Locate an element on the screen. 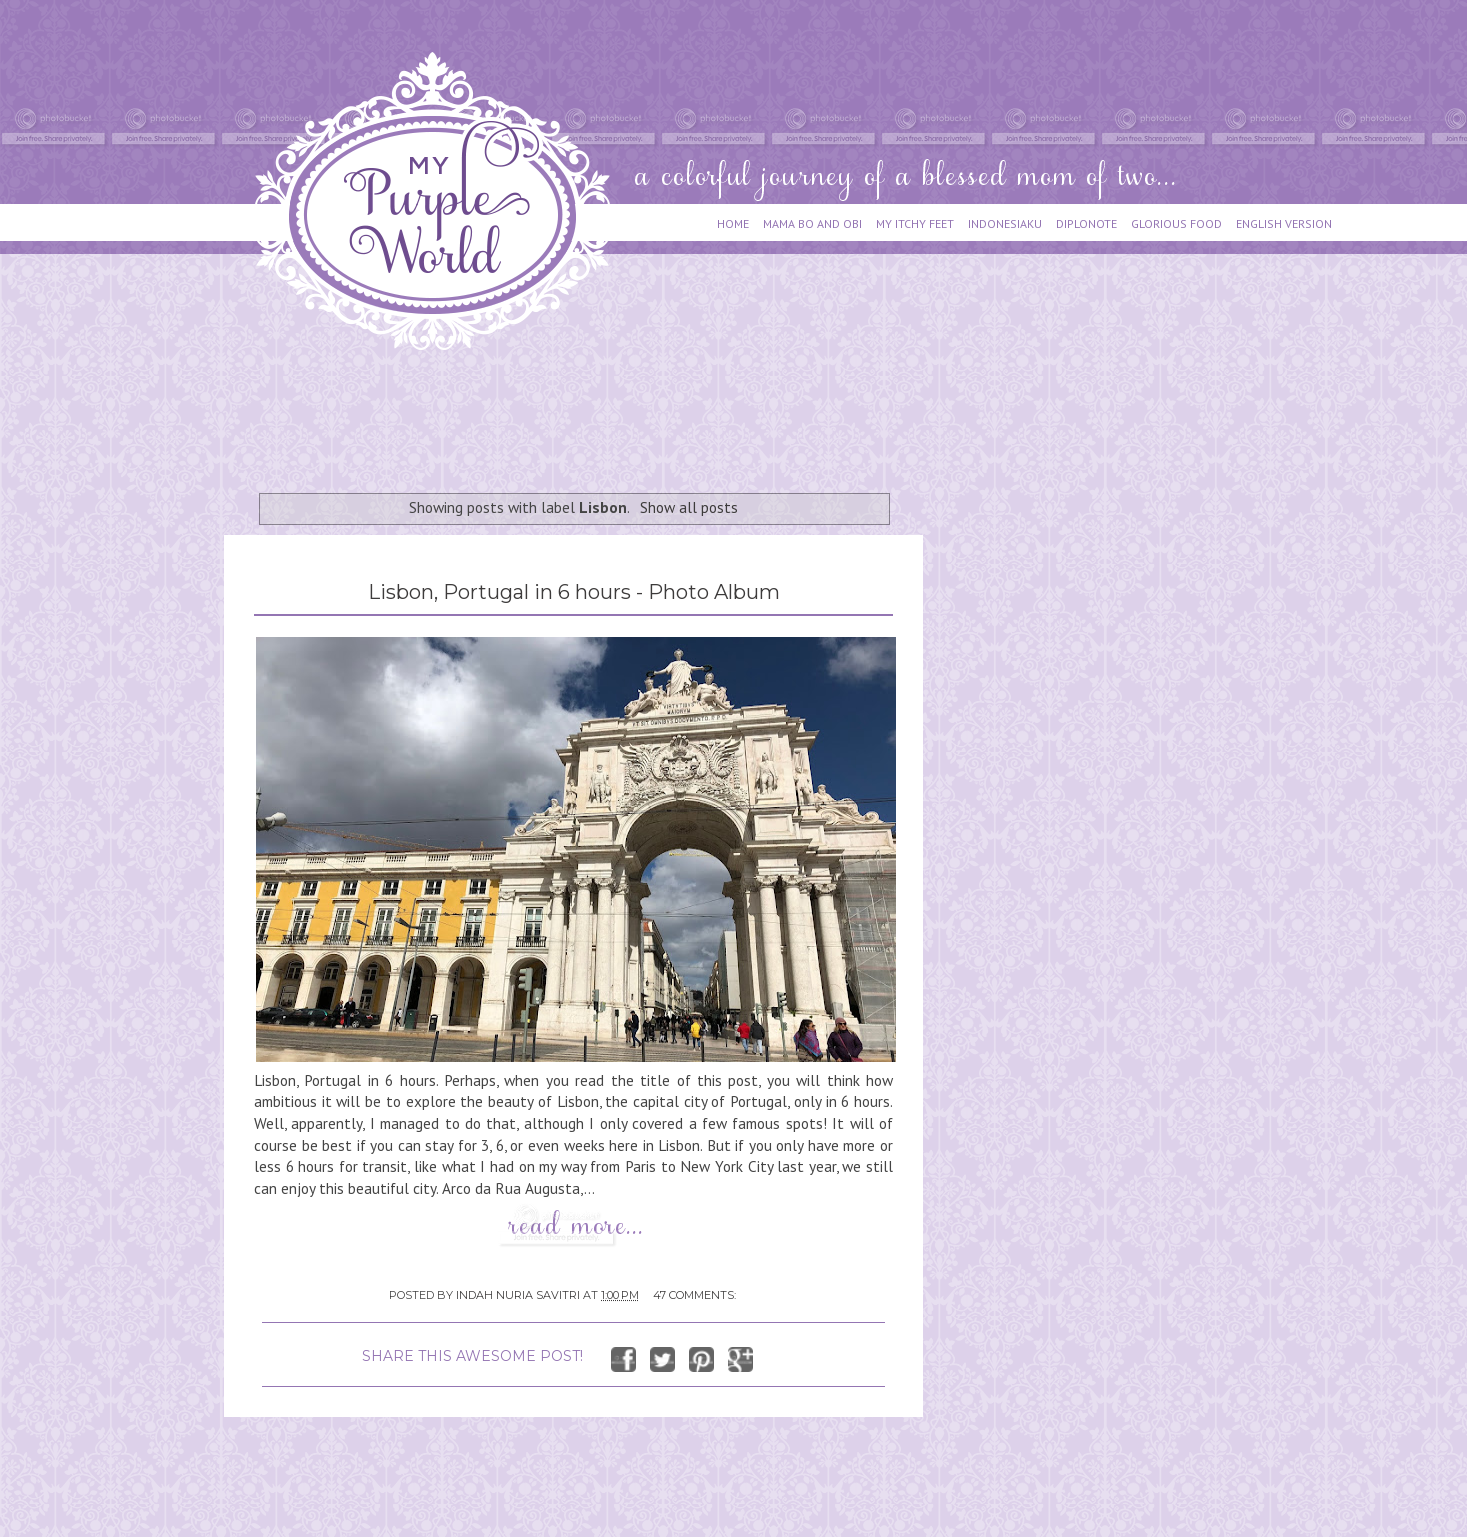  Lisbon, Portugal in 6 hours - Photo Album is located at coordinates (574, 592).